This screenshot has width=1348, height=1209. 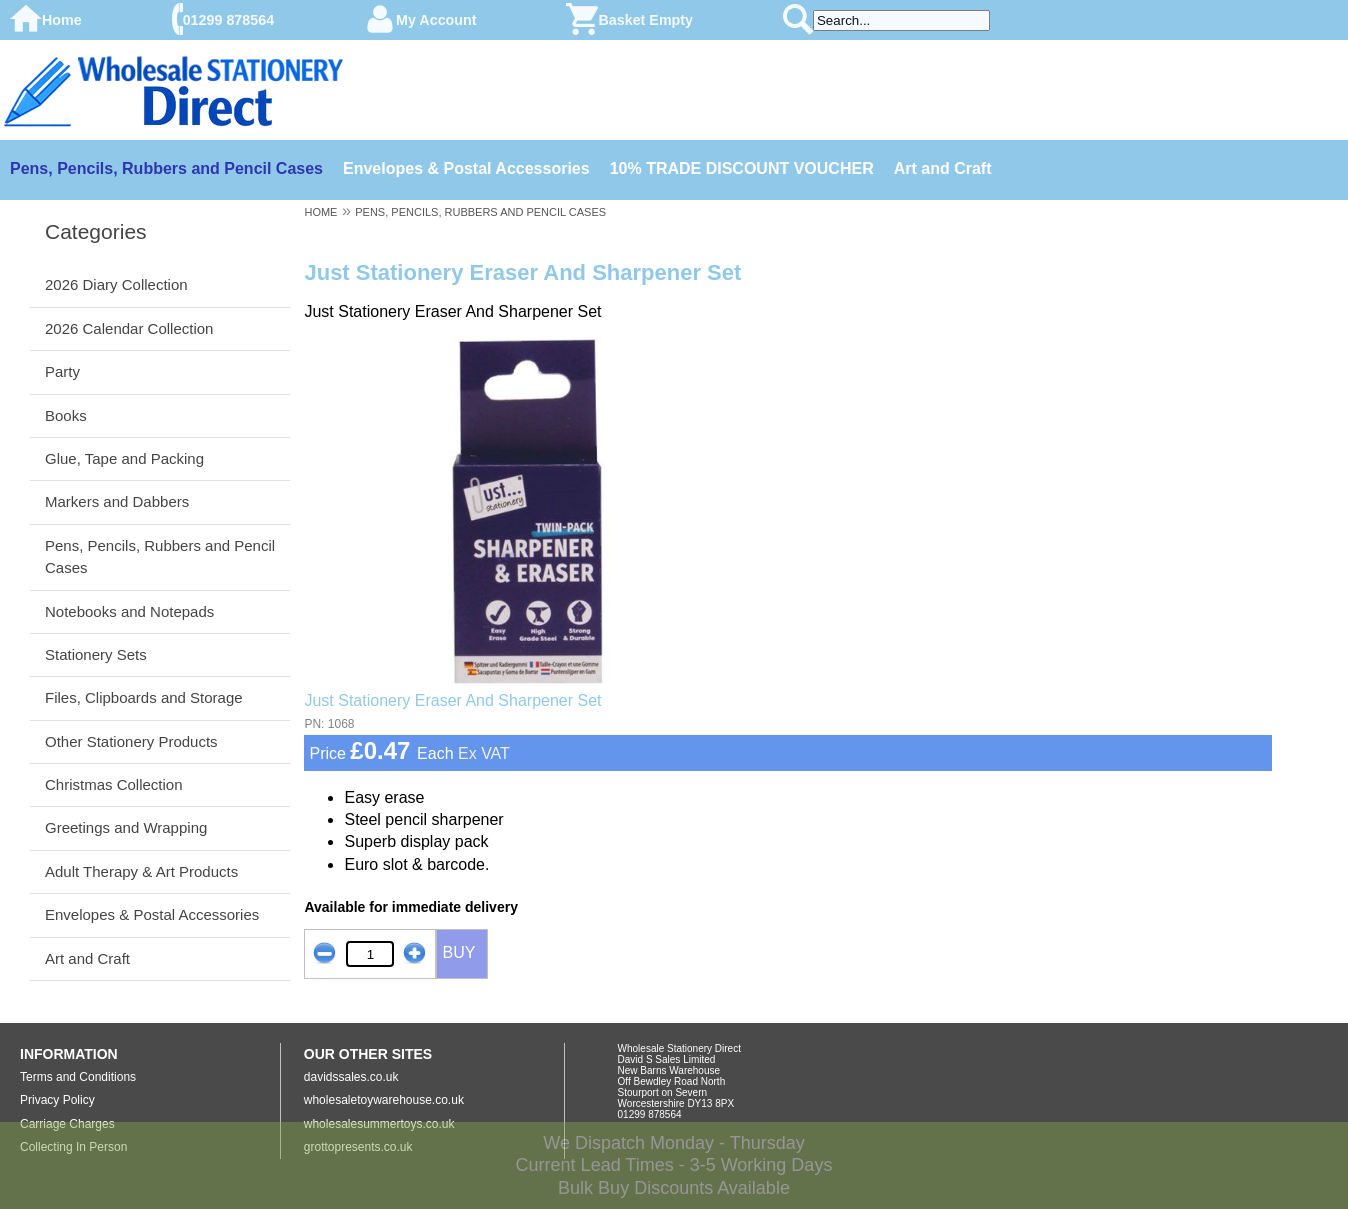 What do you see at coordinates (126, 827) in the screenshot?
I see `Greetings and Wrapping` at bounding box center [126, 827].